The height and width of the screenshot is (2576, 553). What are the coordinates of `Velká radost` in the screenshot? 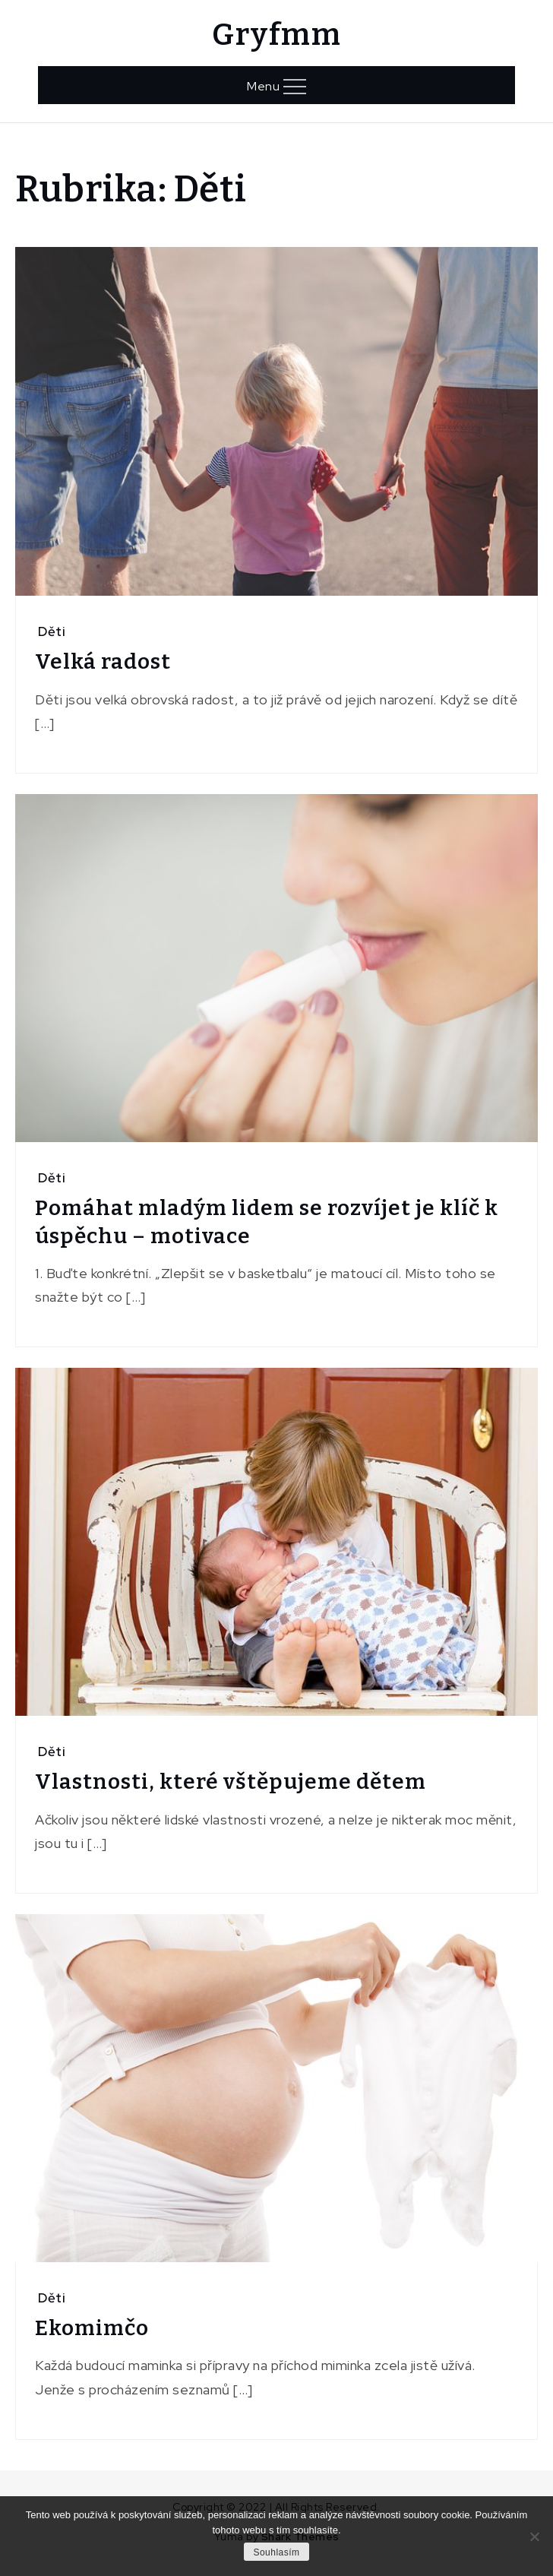 It's located at (103, 661).